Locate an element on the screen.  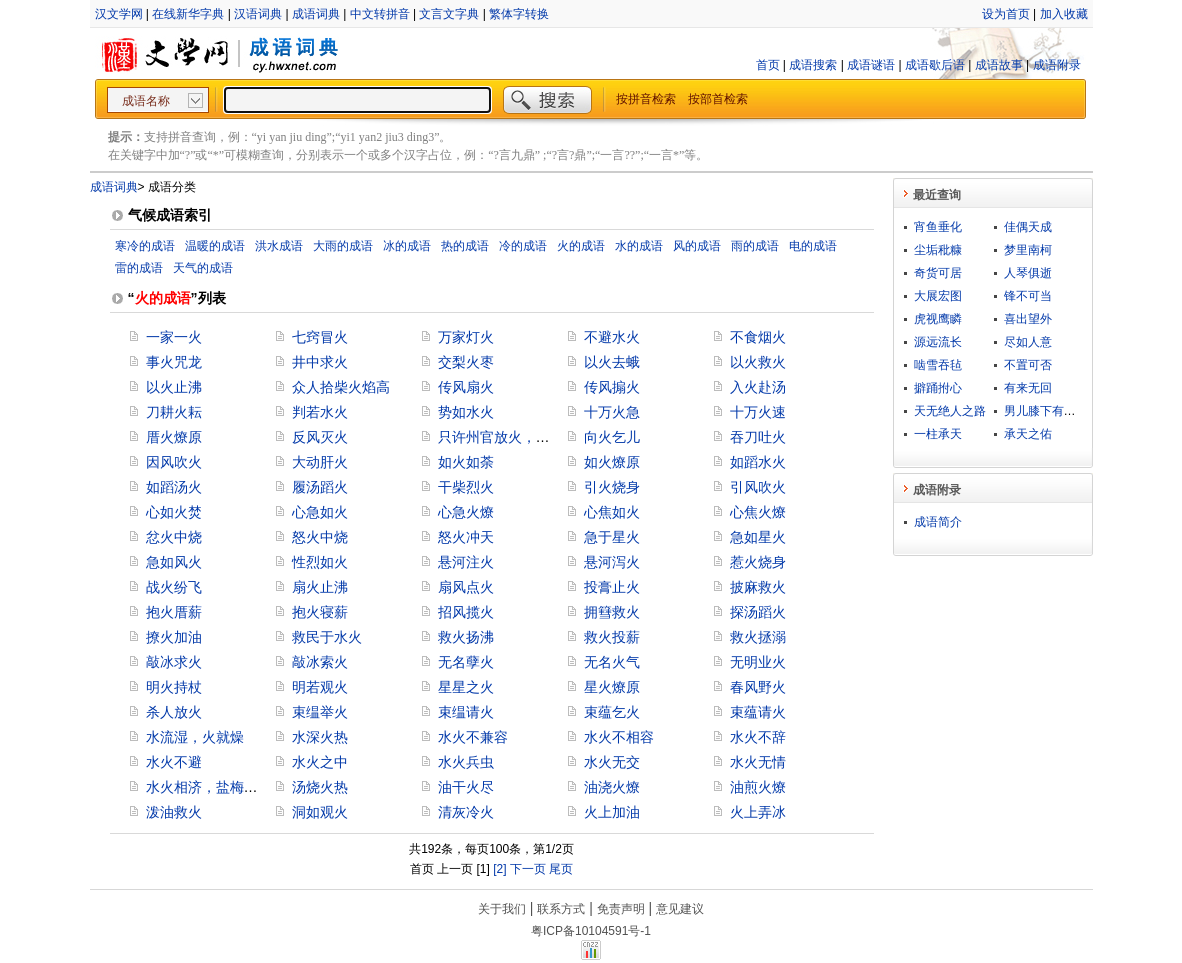
大展宏图 is located at coordinates (938, 296).